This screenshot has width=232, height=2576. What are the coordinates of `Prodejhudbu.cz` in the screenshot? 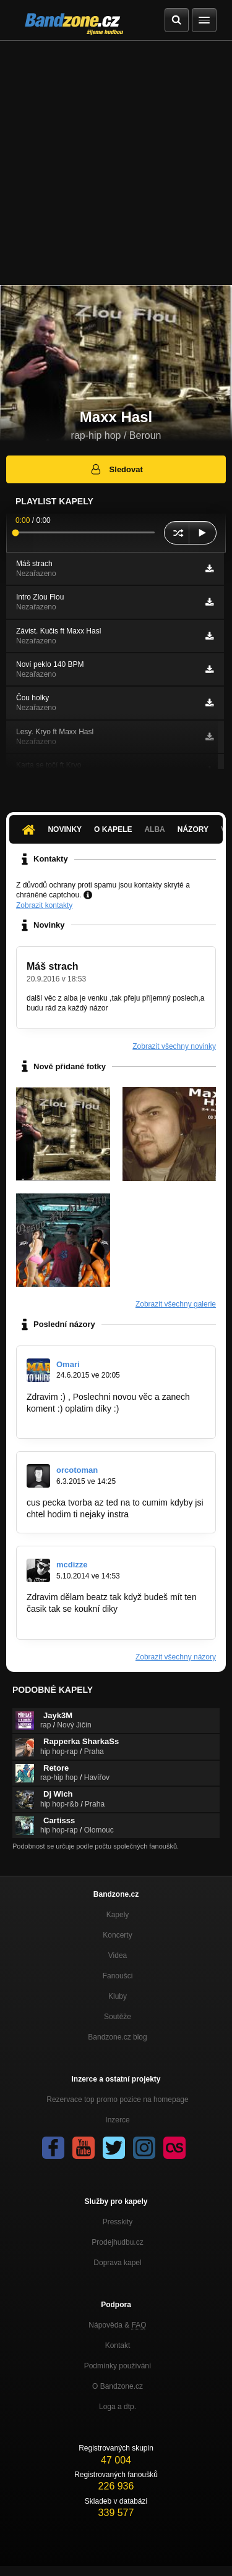 It's located at (117, 2242).